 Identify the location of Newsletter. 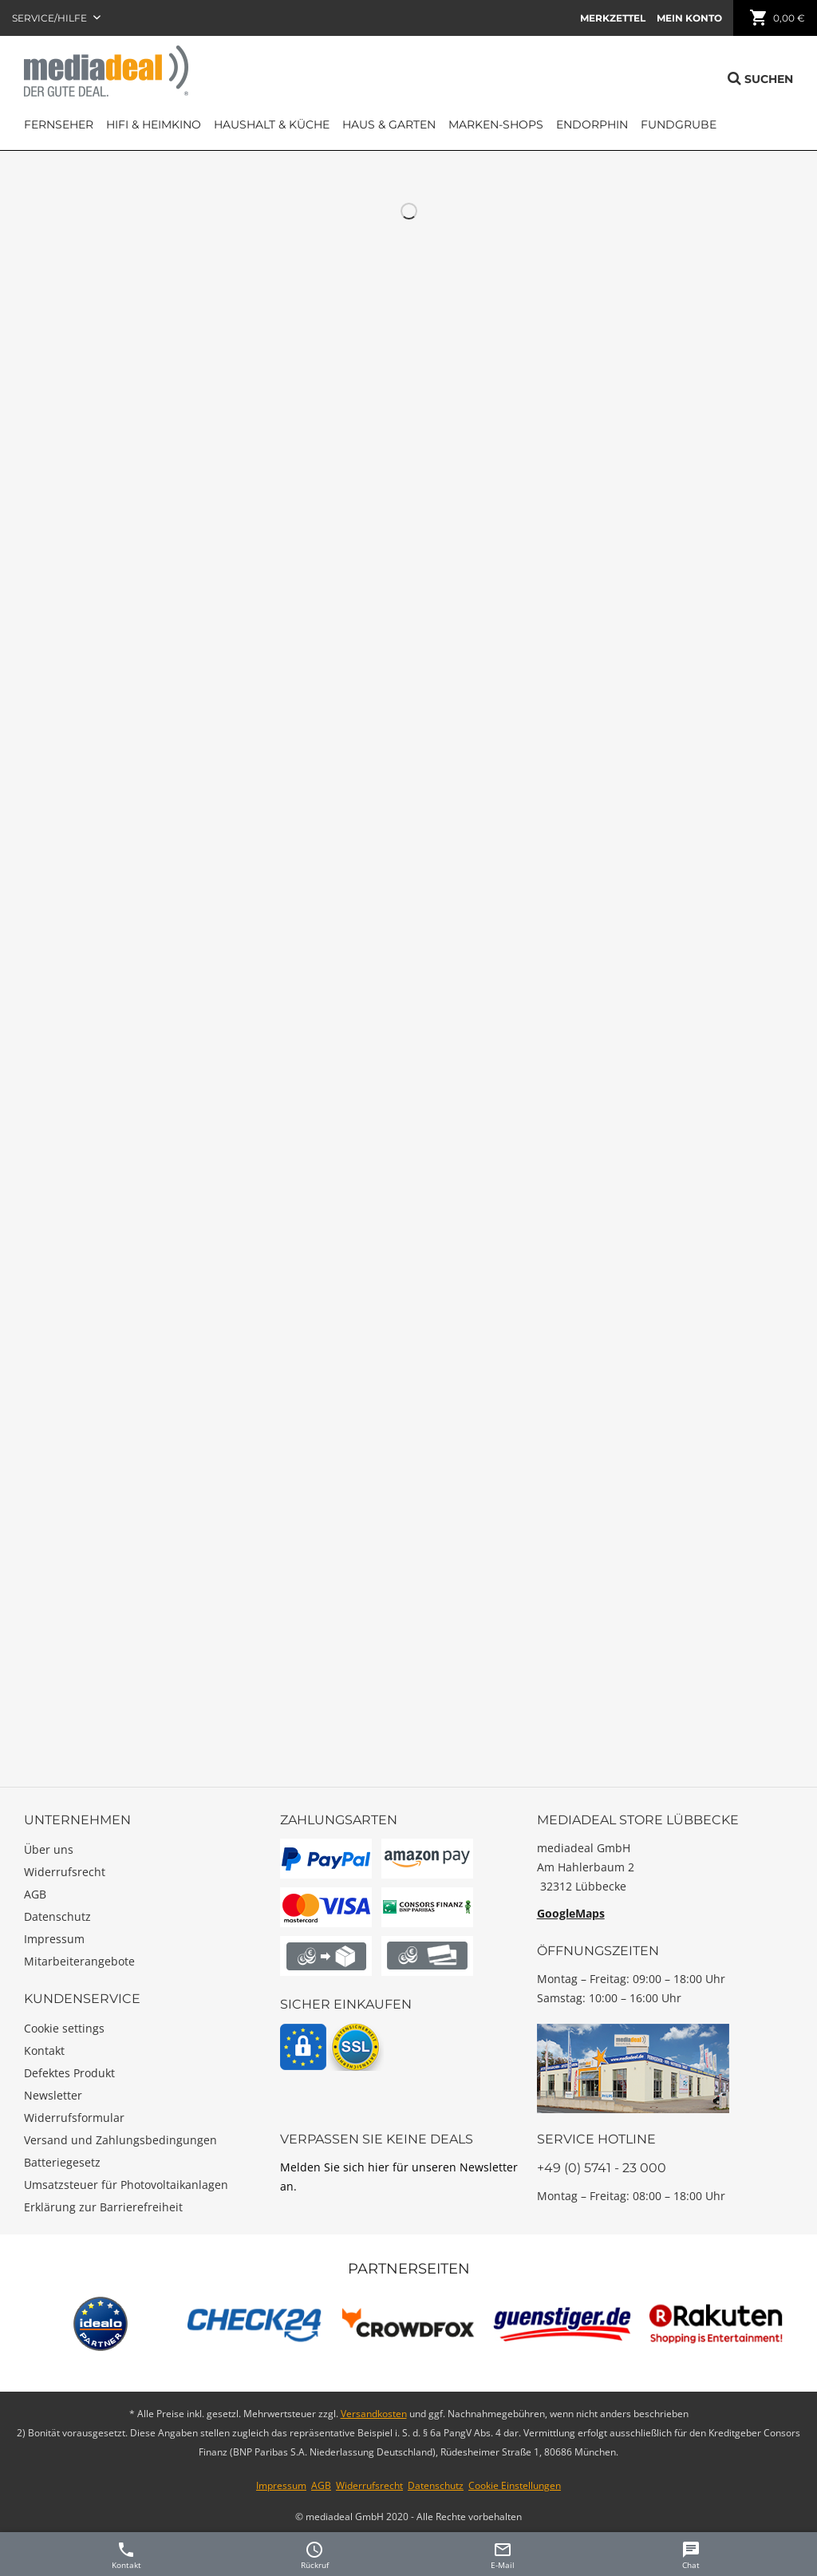
(53, 2095).